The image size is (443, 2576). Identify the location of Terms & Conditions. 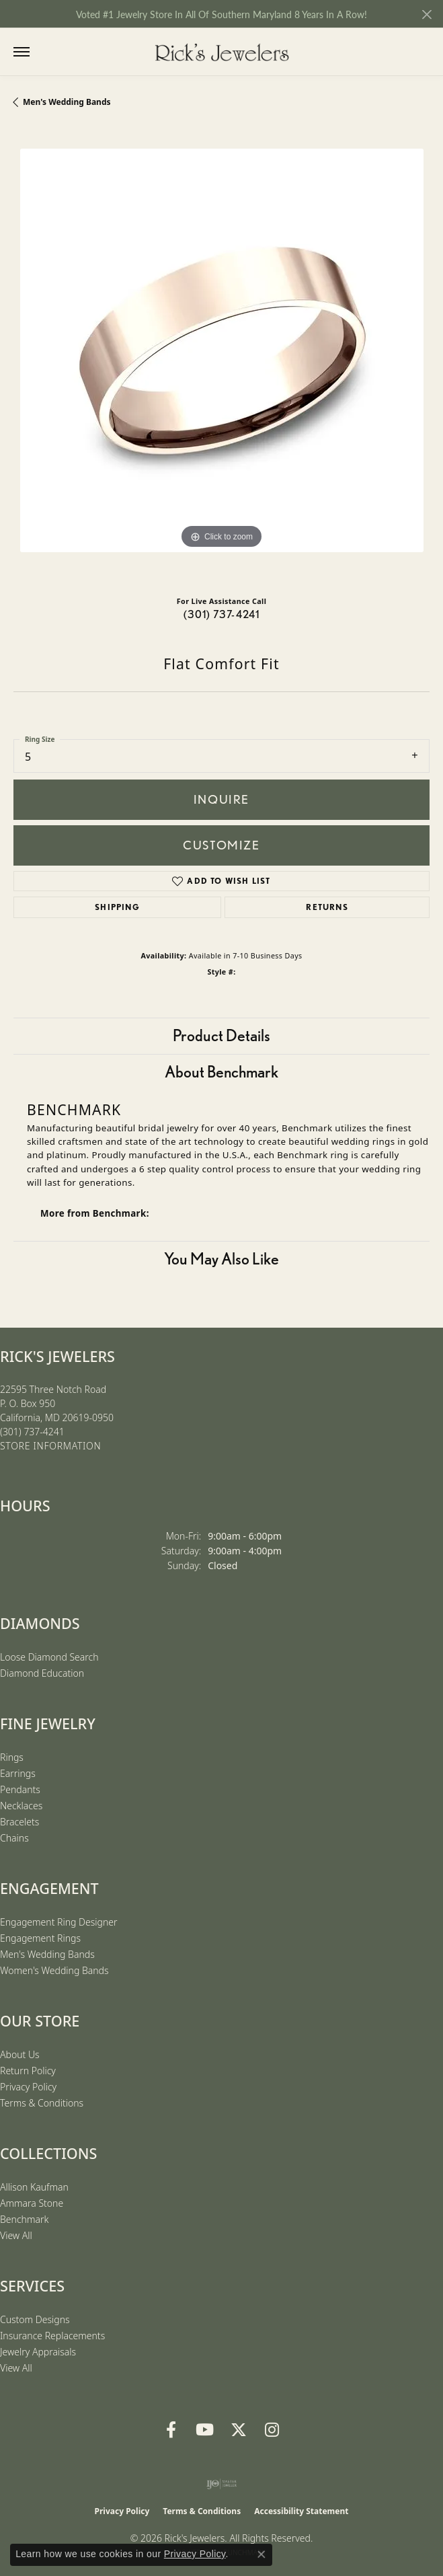
(41, 2102).